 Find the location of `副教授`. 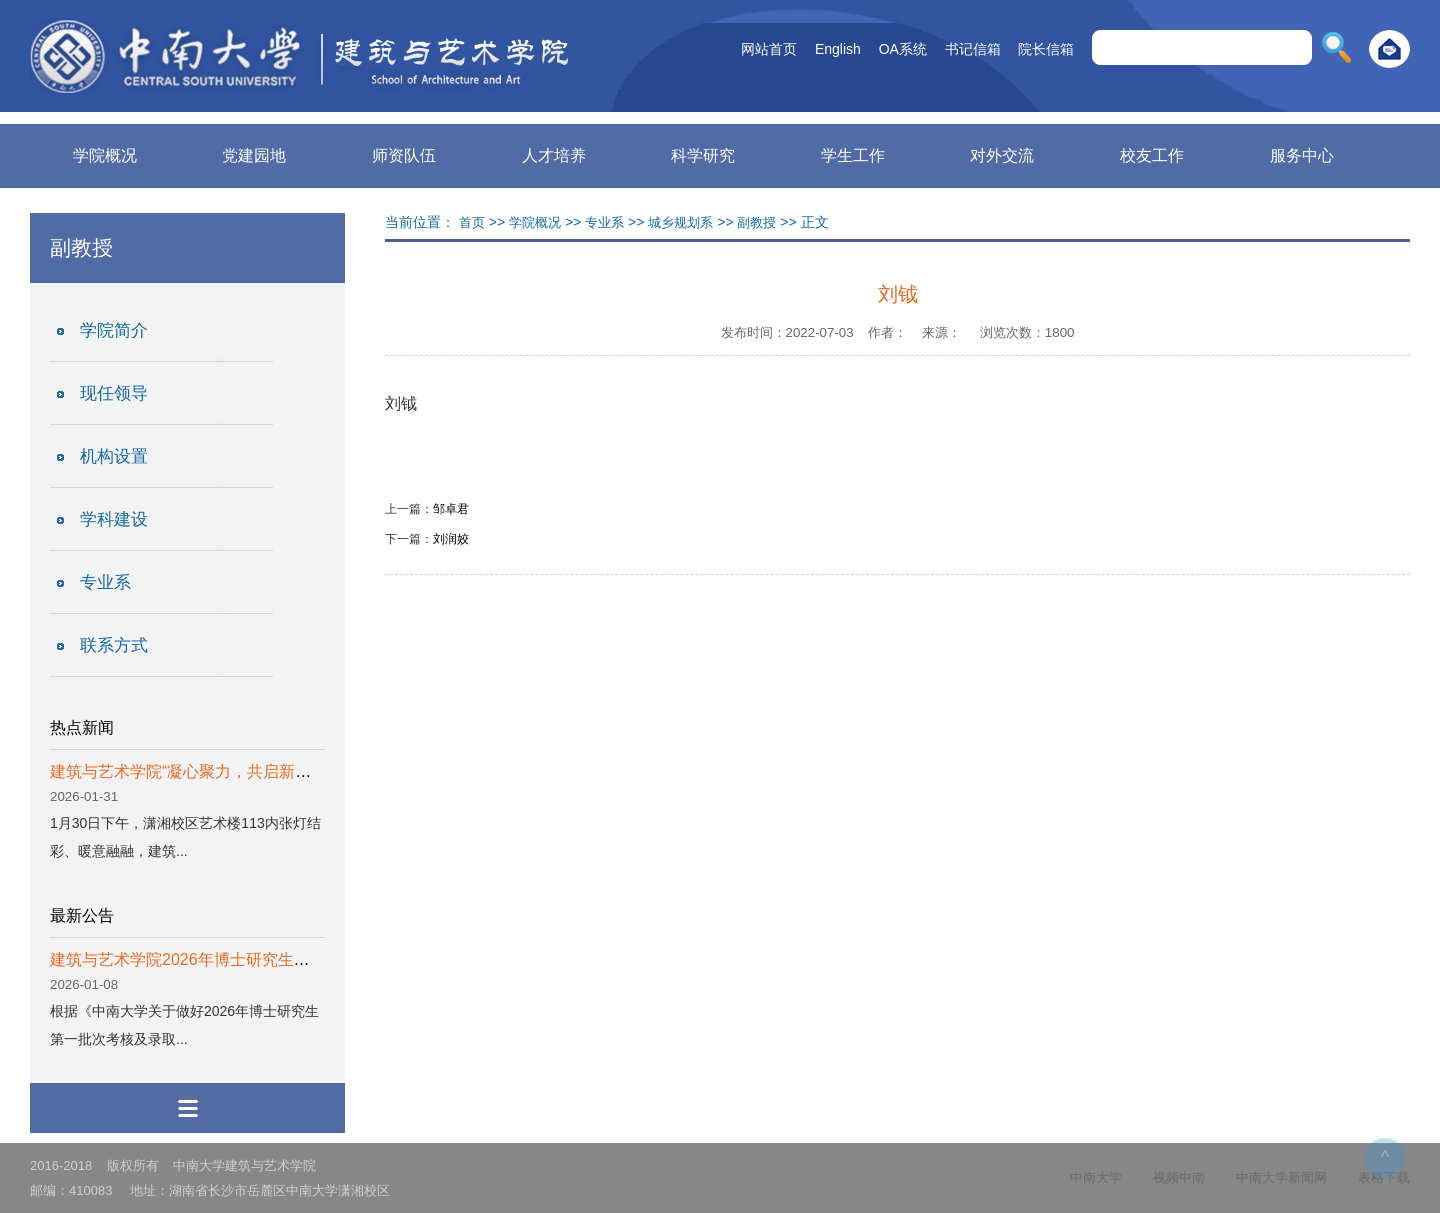

副教授 is located at coordinates (756, 222).